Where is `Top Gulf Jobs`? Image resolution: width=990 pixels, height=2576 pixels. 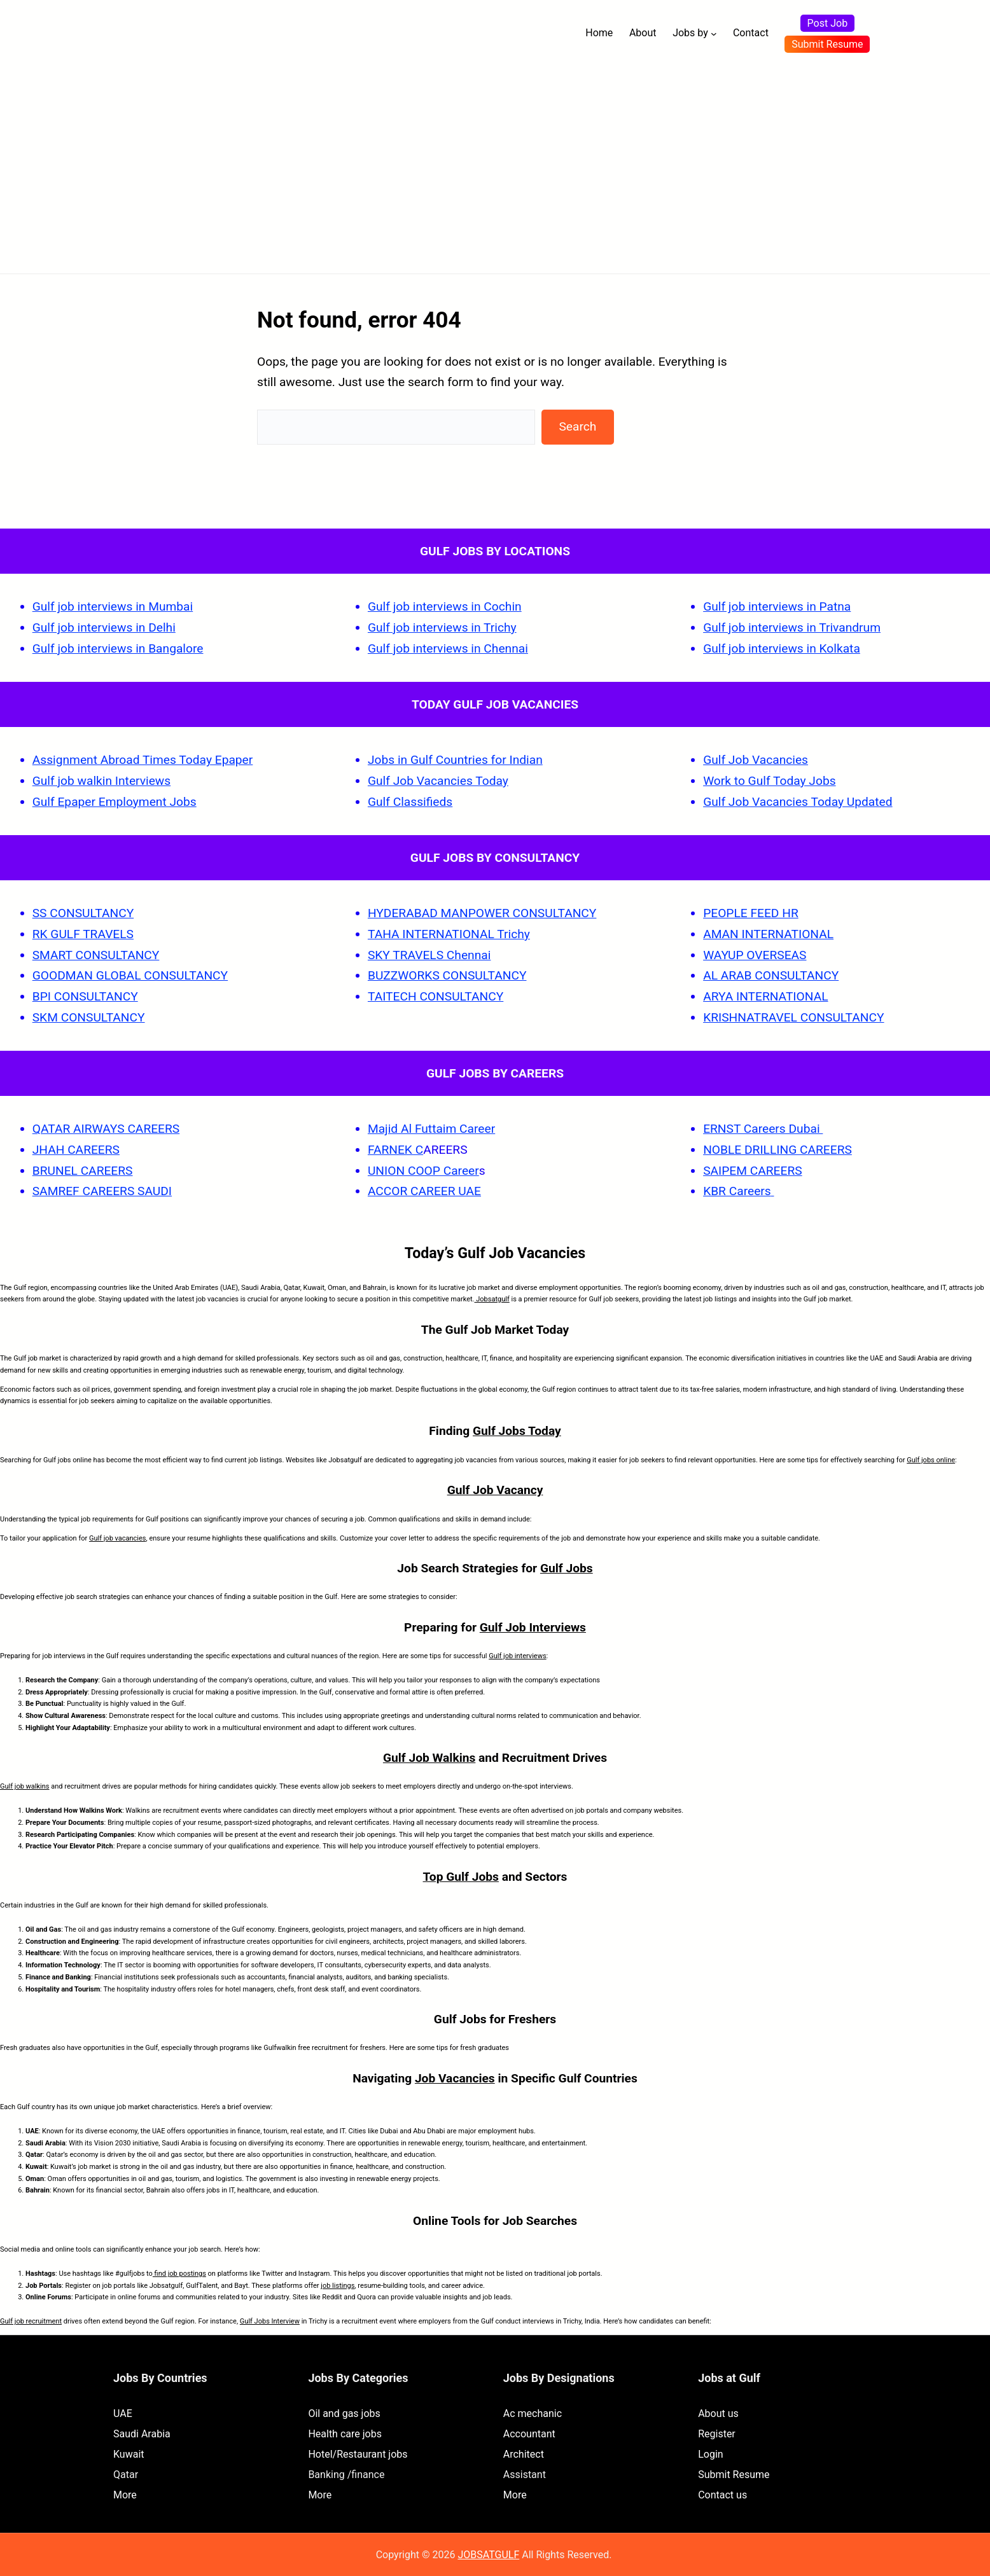
Top Gulf Jobs is located at coordinates (461, 1876).